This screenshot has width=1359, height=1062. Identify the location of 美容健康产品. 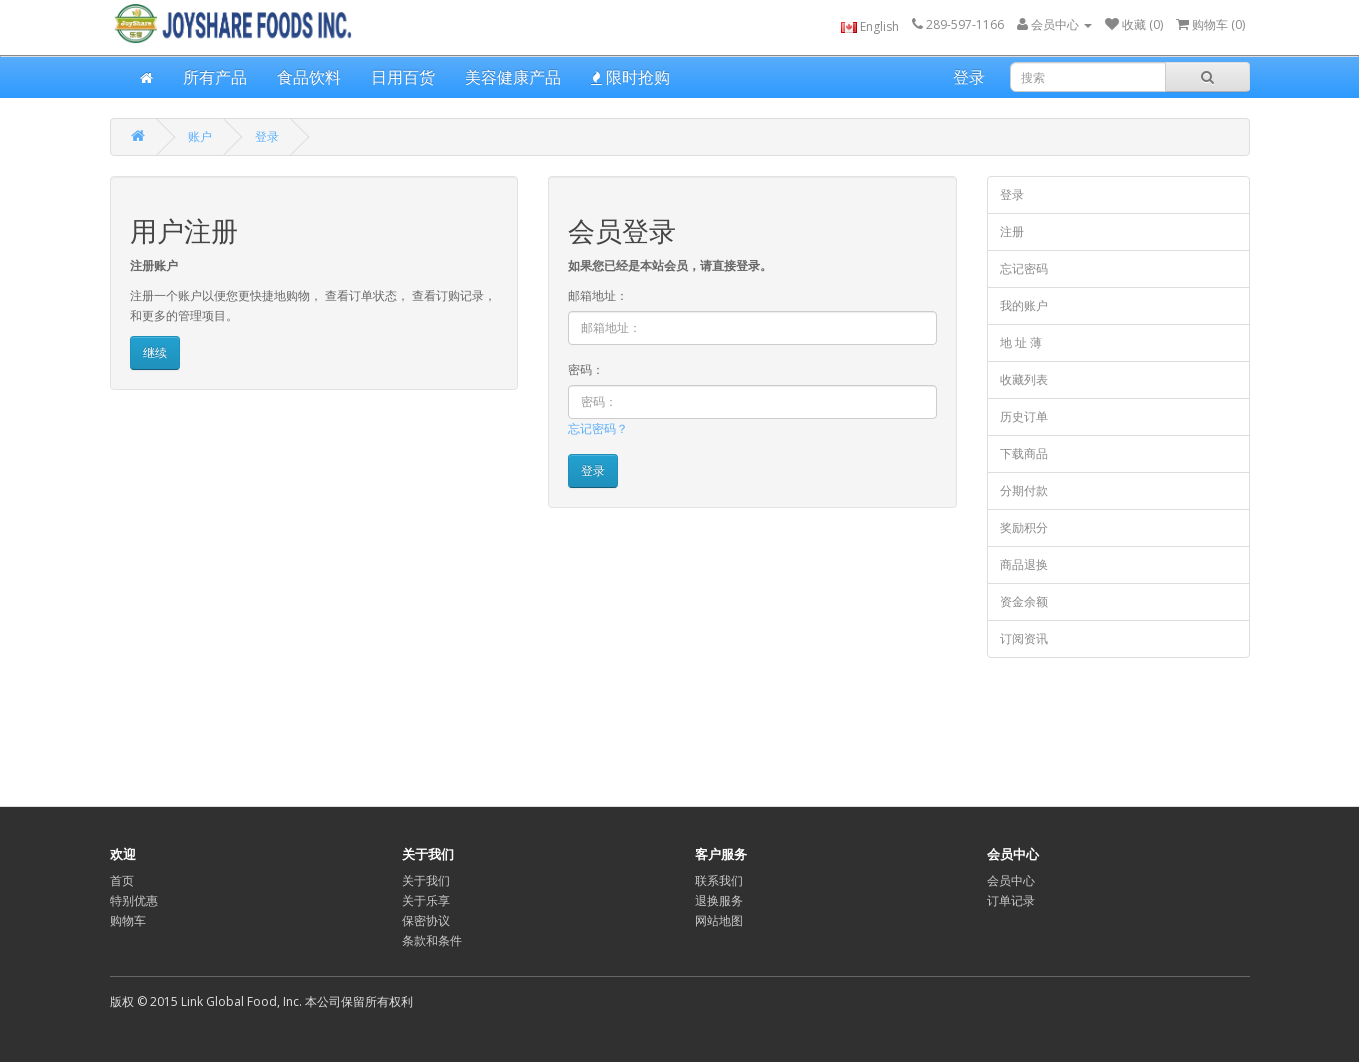
(513, 77).